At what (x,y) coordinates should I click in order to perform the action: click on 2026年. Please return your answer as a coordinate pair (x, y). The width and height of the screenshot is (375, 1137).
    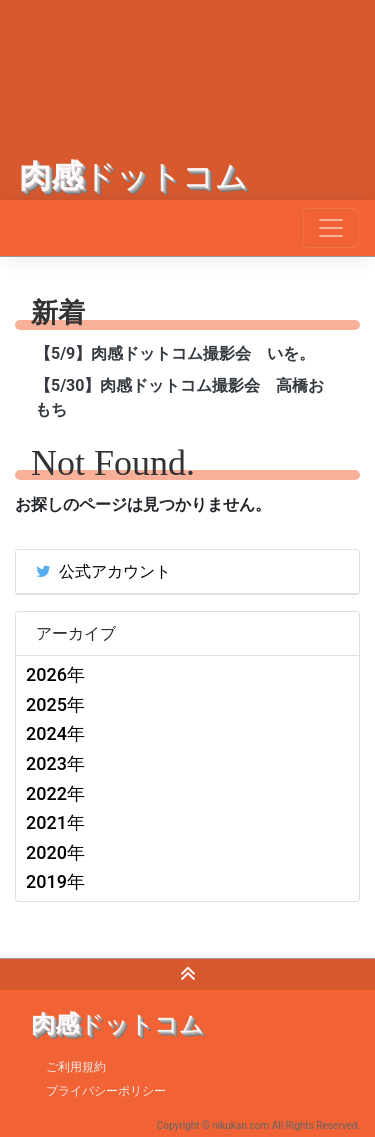
    Looking at the image, I should click on (55, 674).